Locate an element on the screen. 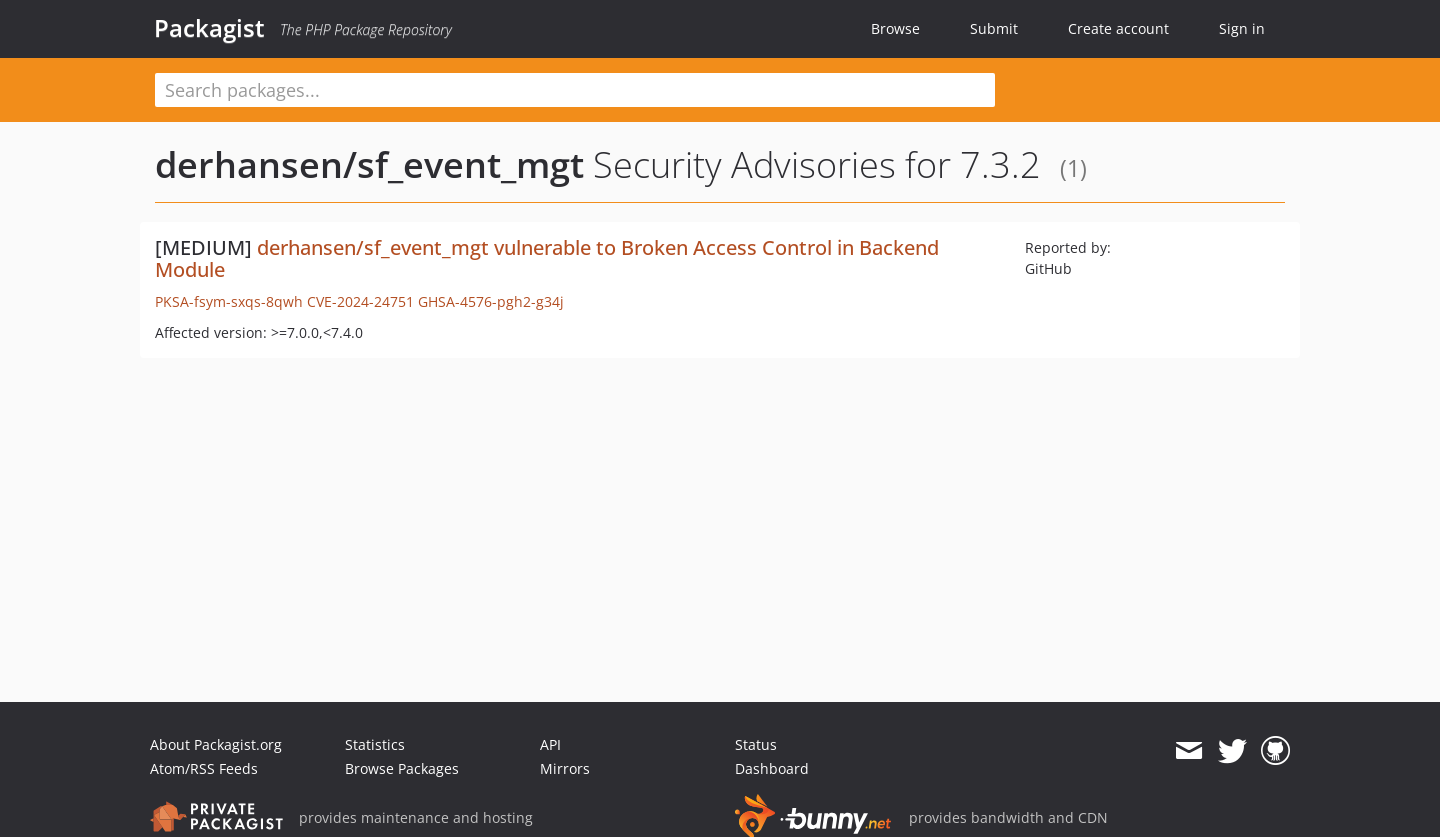 This screenshot has height=837, width=1440. Packagist is located at coordinates (209, 28).